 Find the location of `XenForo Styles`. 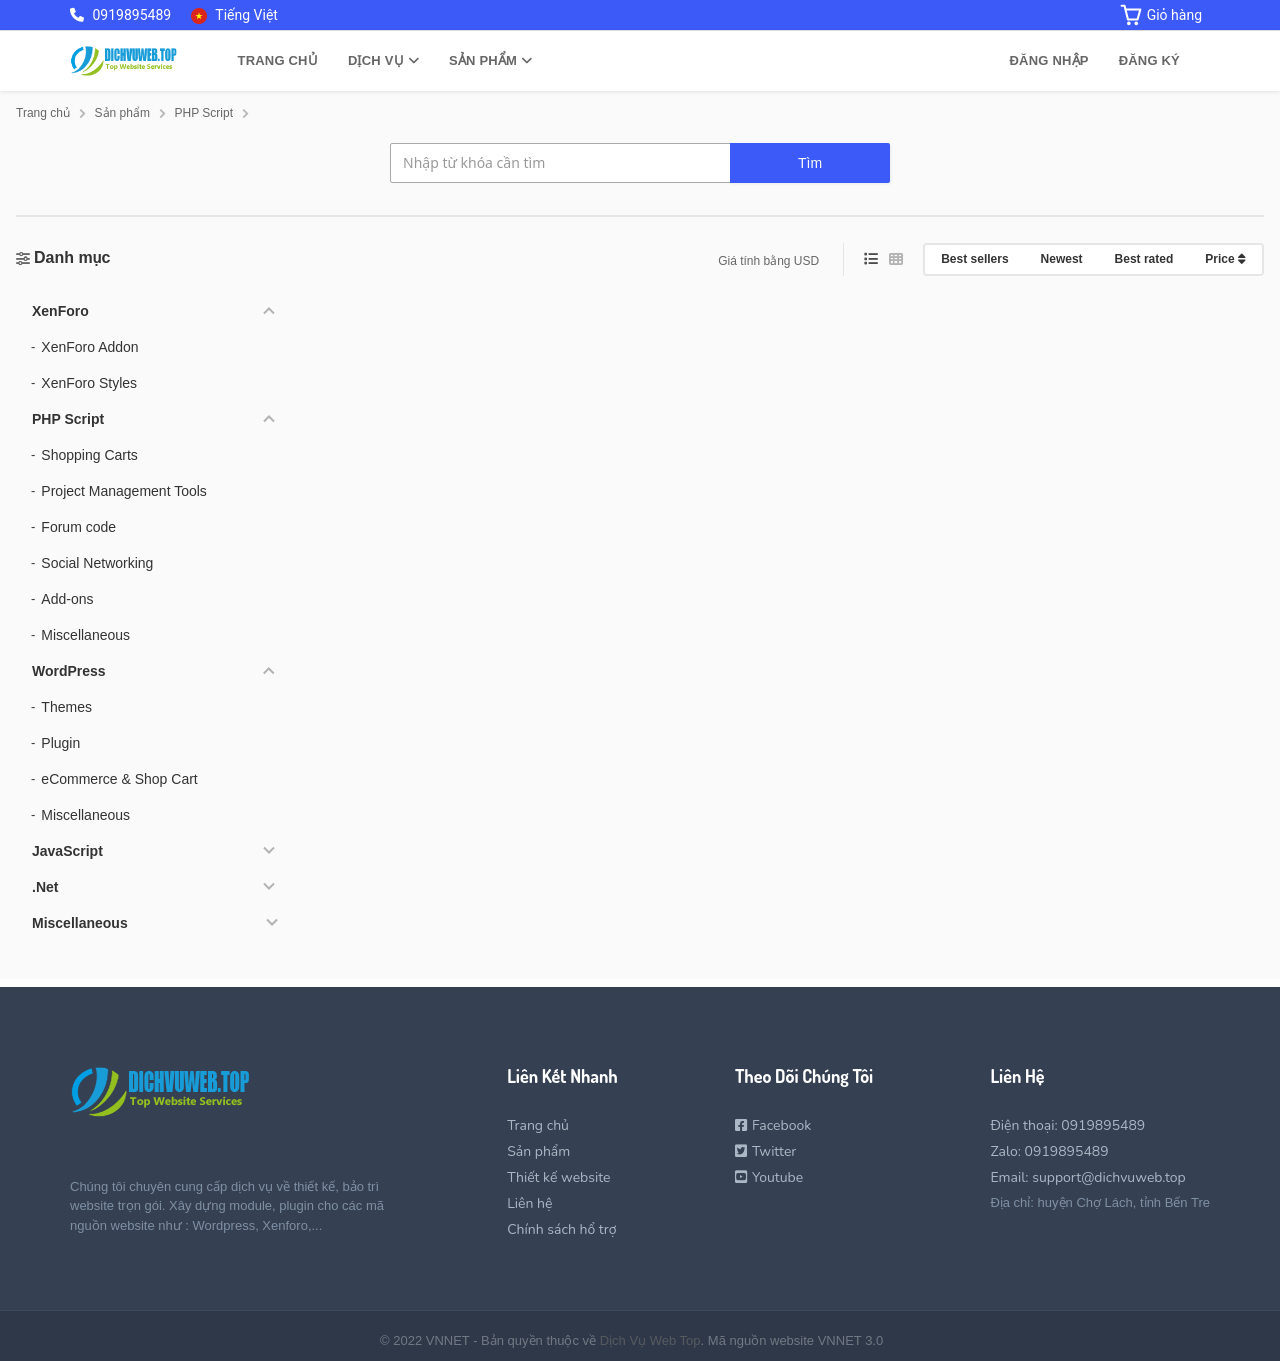

XenForo Styles is located at coordinates (89, 383).